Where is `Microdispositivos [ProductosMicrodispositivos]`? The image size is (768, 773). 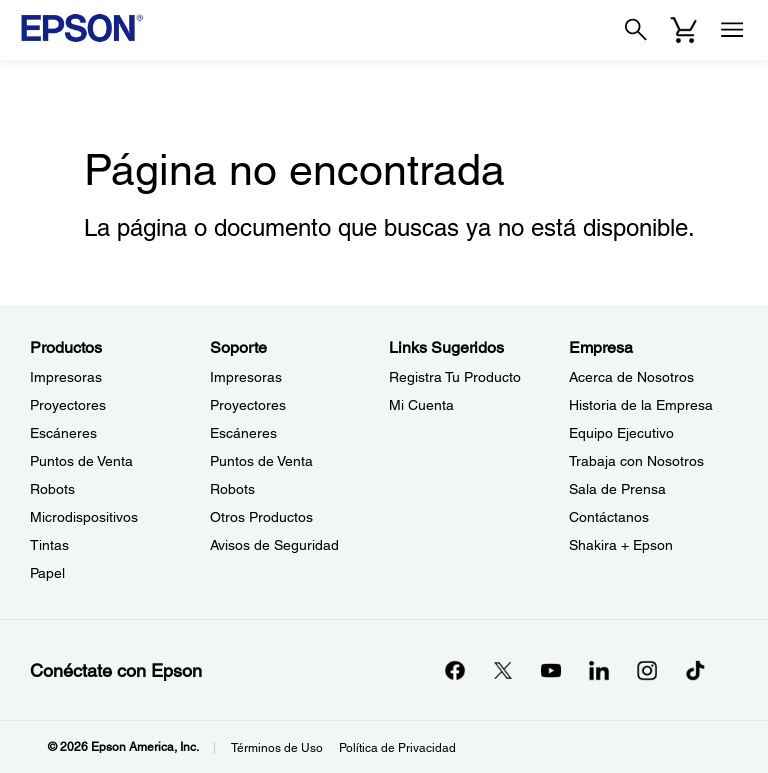 Microdispositivos [ProductosMicrodispositivos] is located at coordinates (84, 517).